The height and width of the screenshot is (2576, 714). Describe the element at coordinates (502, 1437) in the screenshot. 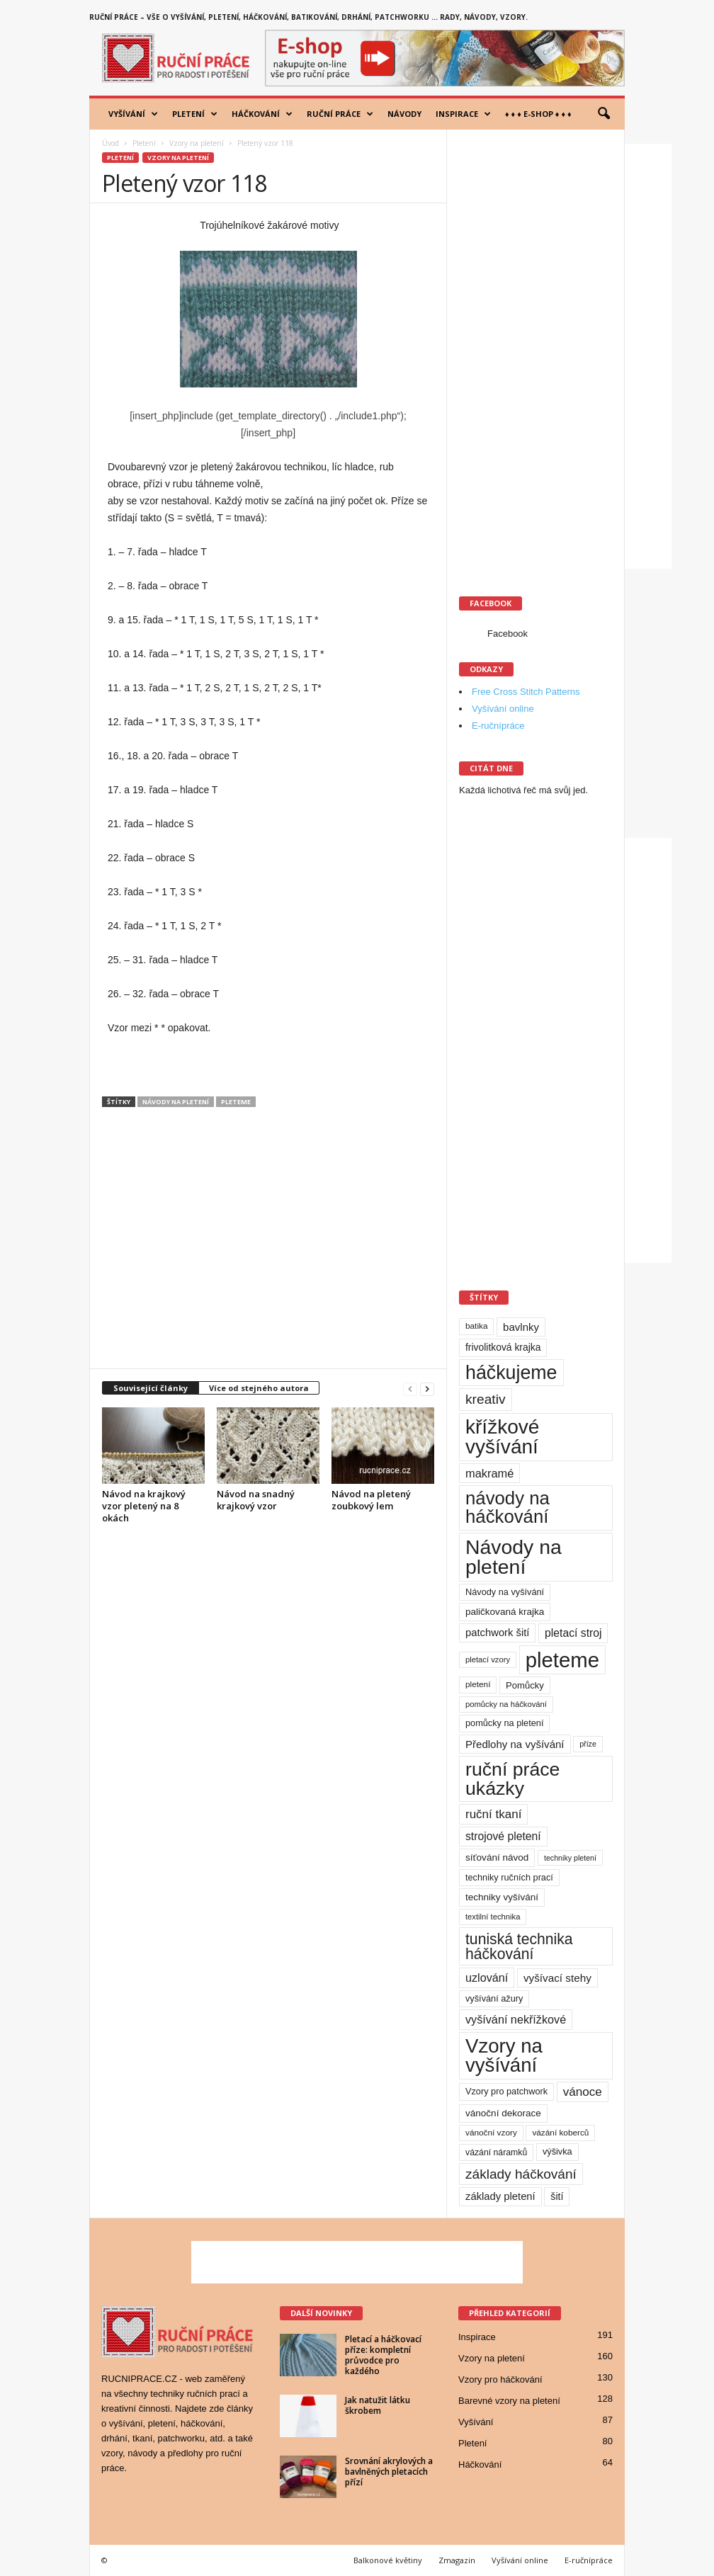

I see `křížkové vyšívání [křížkové vyšívání (259 položek)]` at that location.